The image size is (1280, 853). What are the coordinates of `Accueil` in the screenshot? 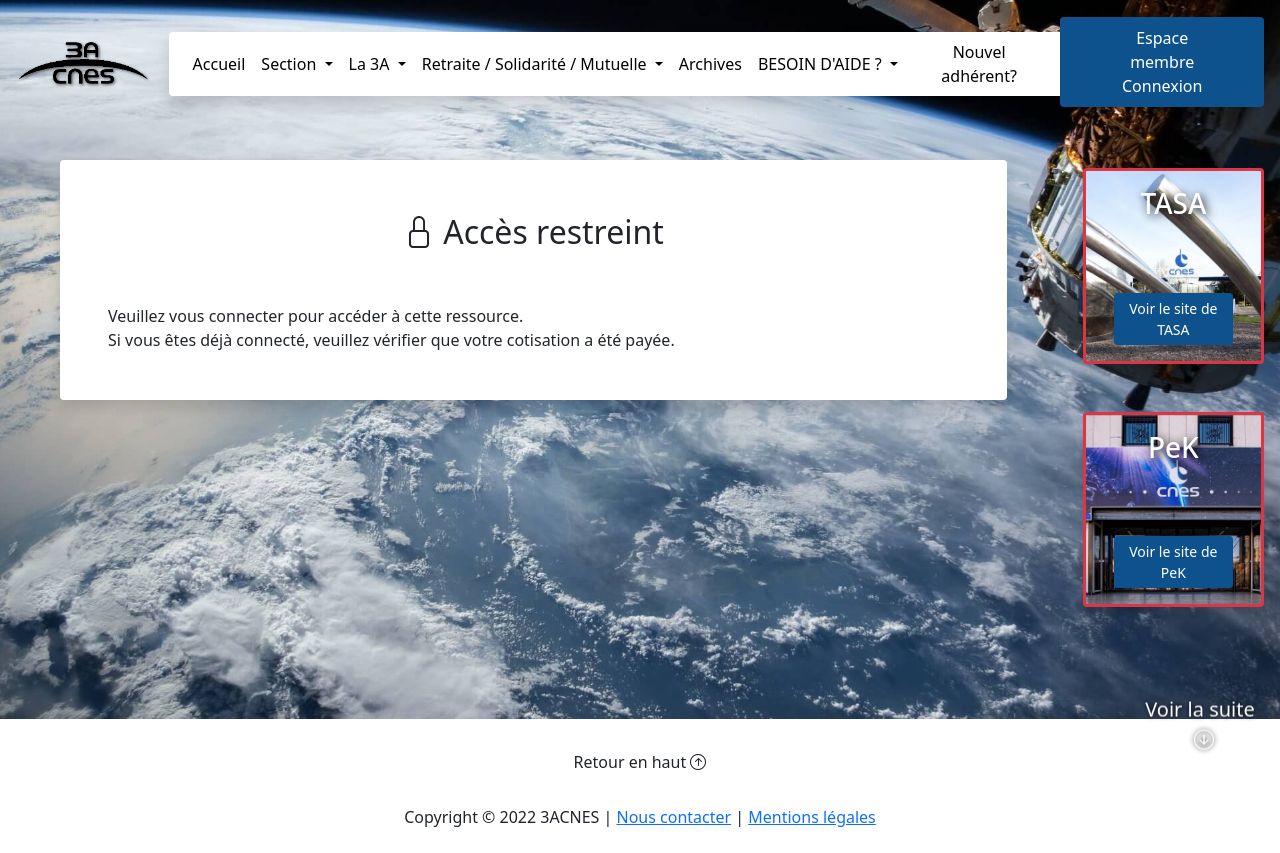 It's located at (219, 64).